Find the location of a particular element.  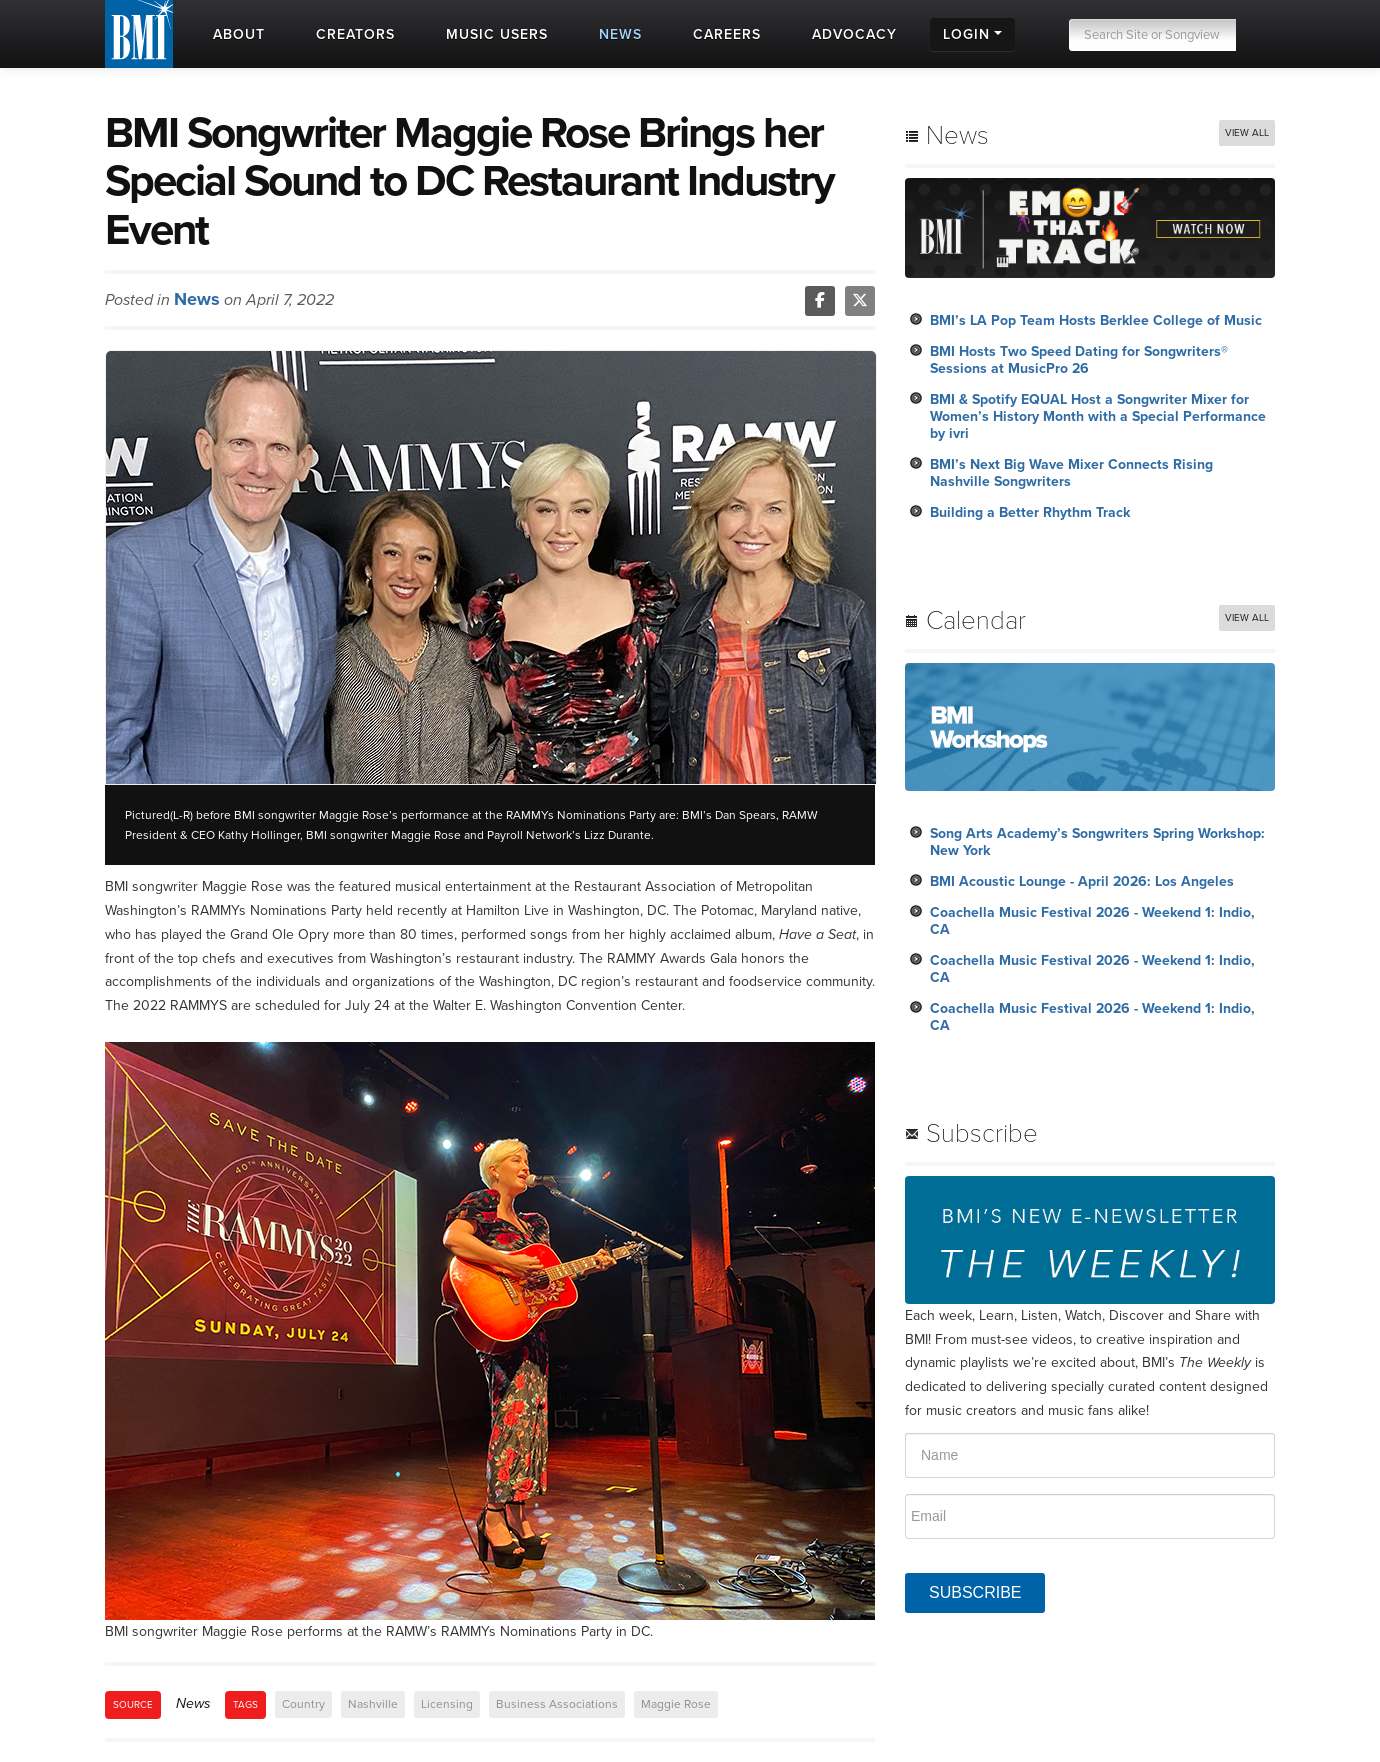

Licensing is located at coordinates (447, 1704).